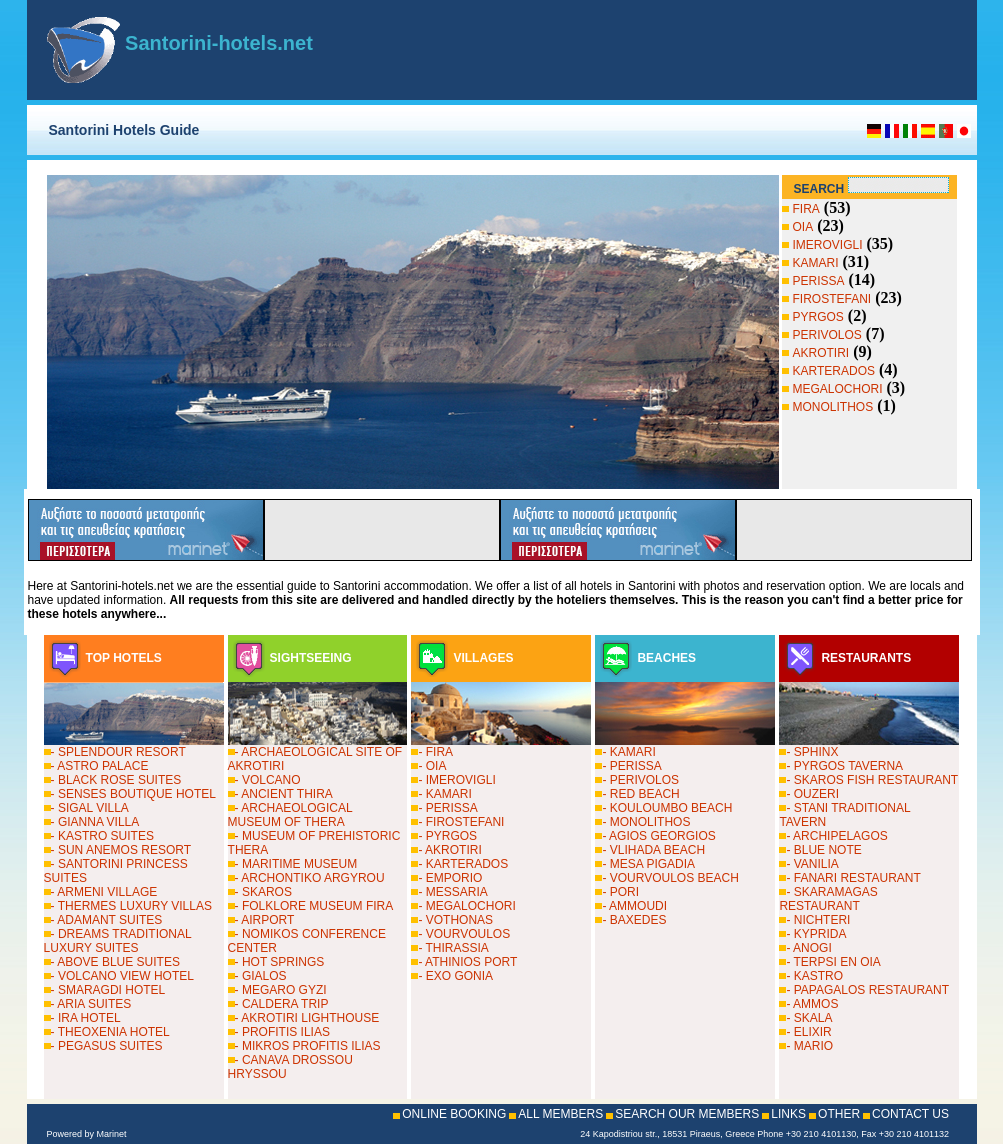  What do you see at coordinates (816, 934) in the screenshot?
I see `- KYPRIDA` at bounding box center [816, 934].